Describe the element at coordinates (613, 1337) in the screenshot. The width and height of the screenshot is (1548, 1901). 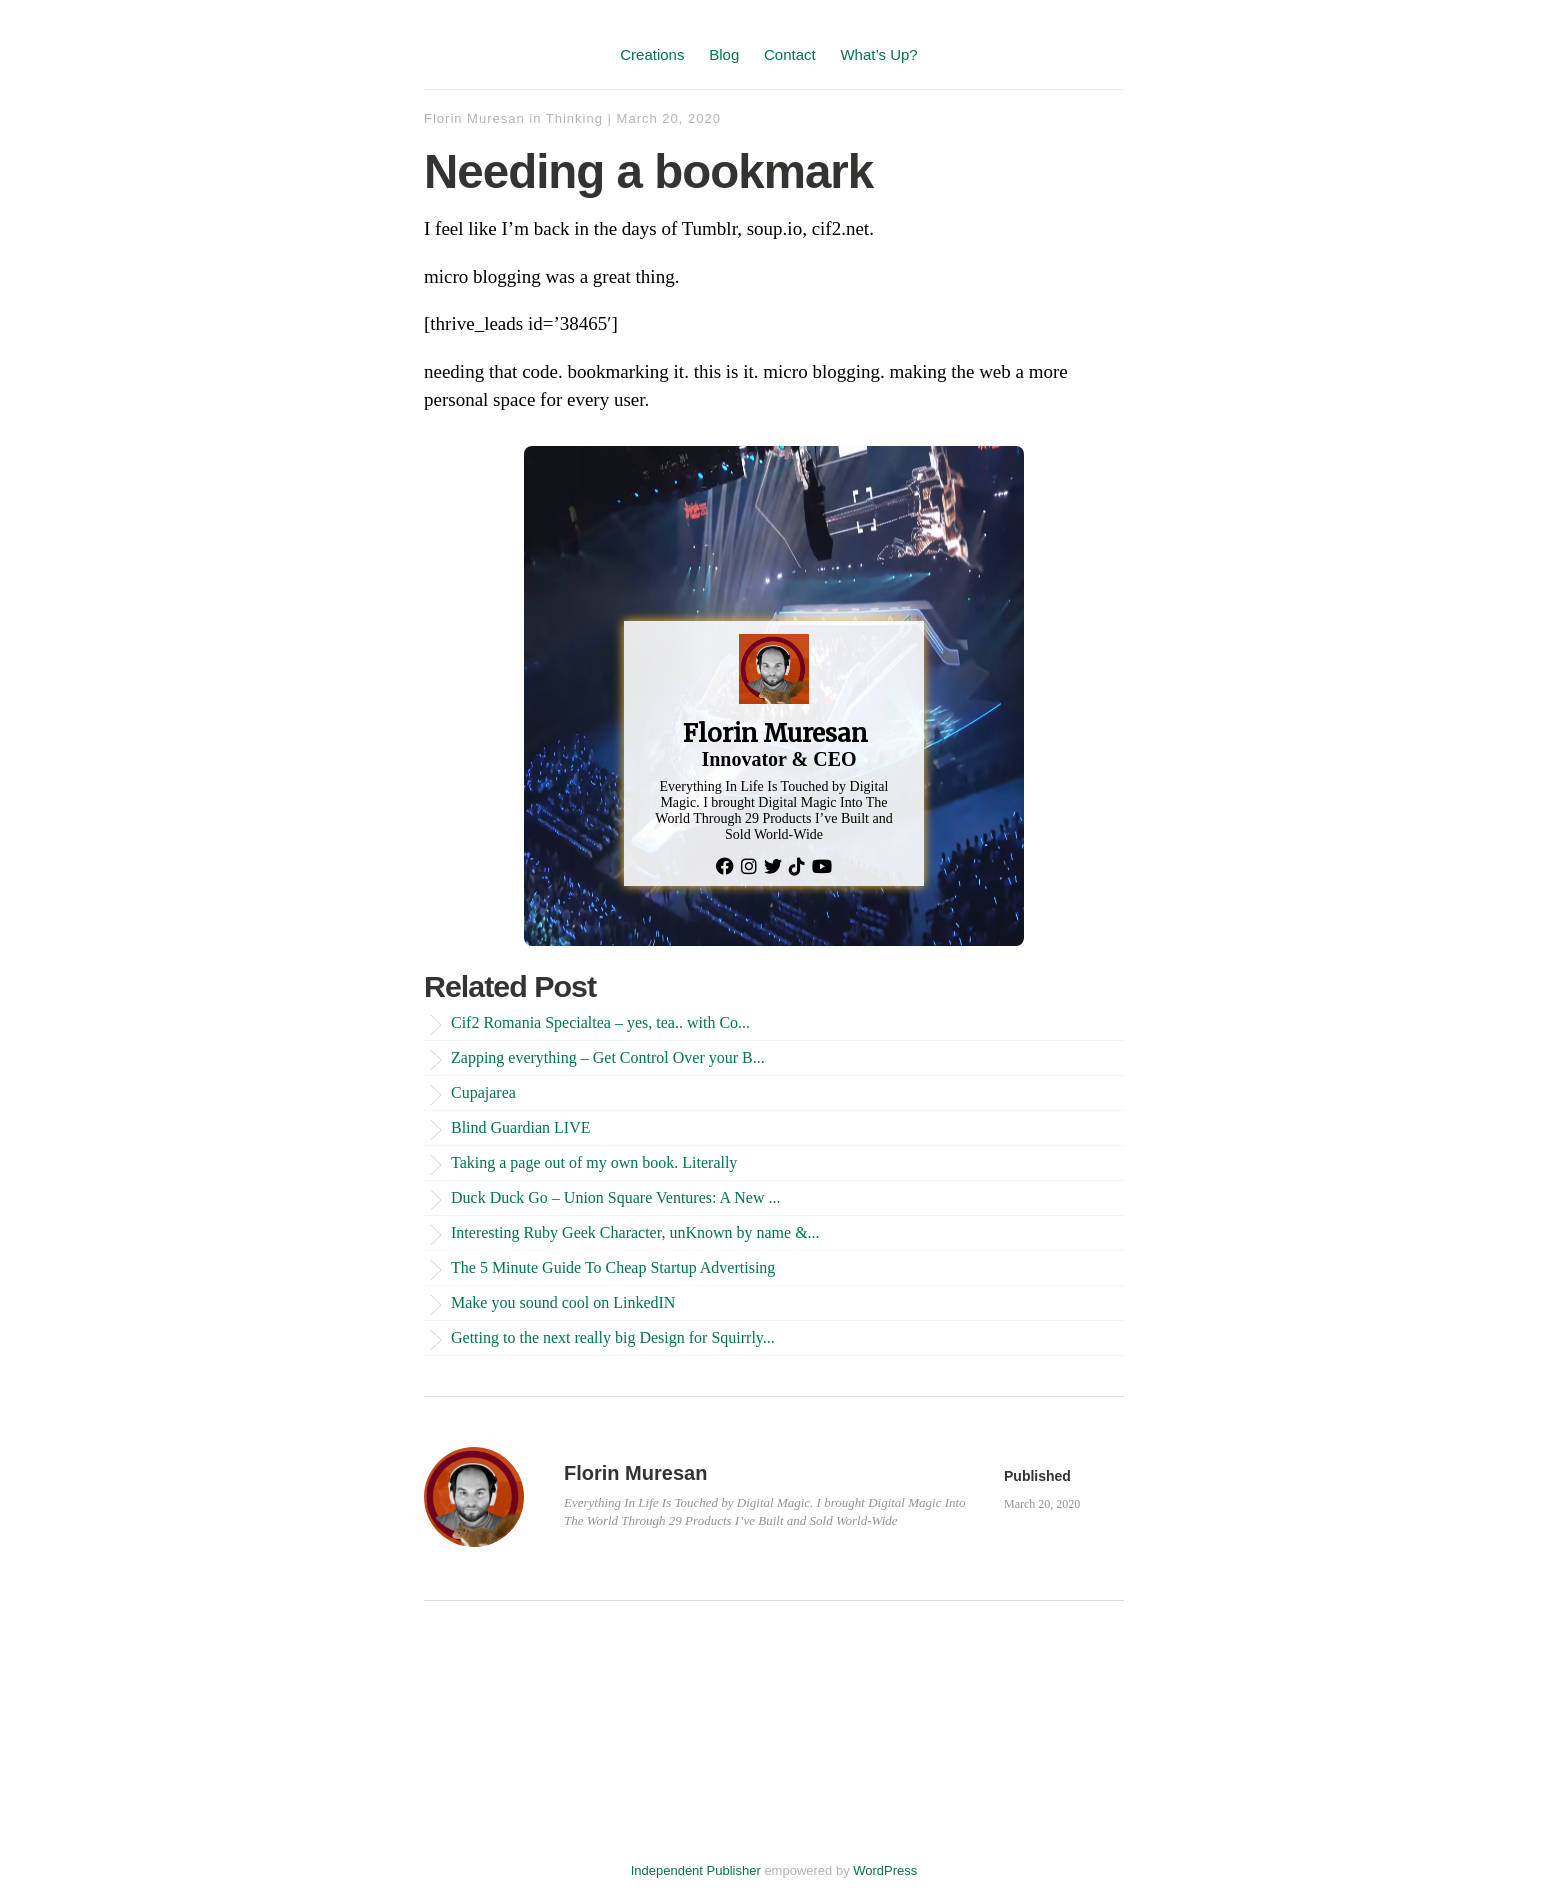
I see `Getting to the next really big Design for Squirrly...` at that location.